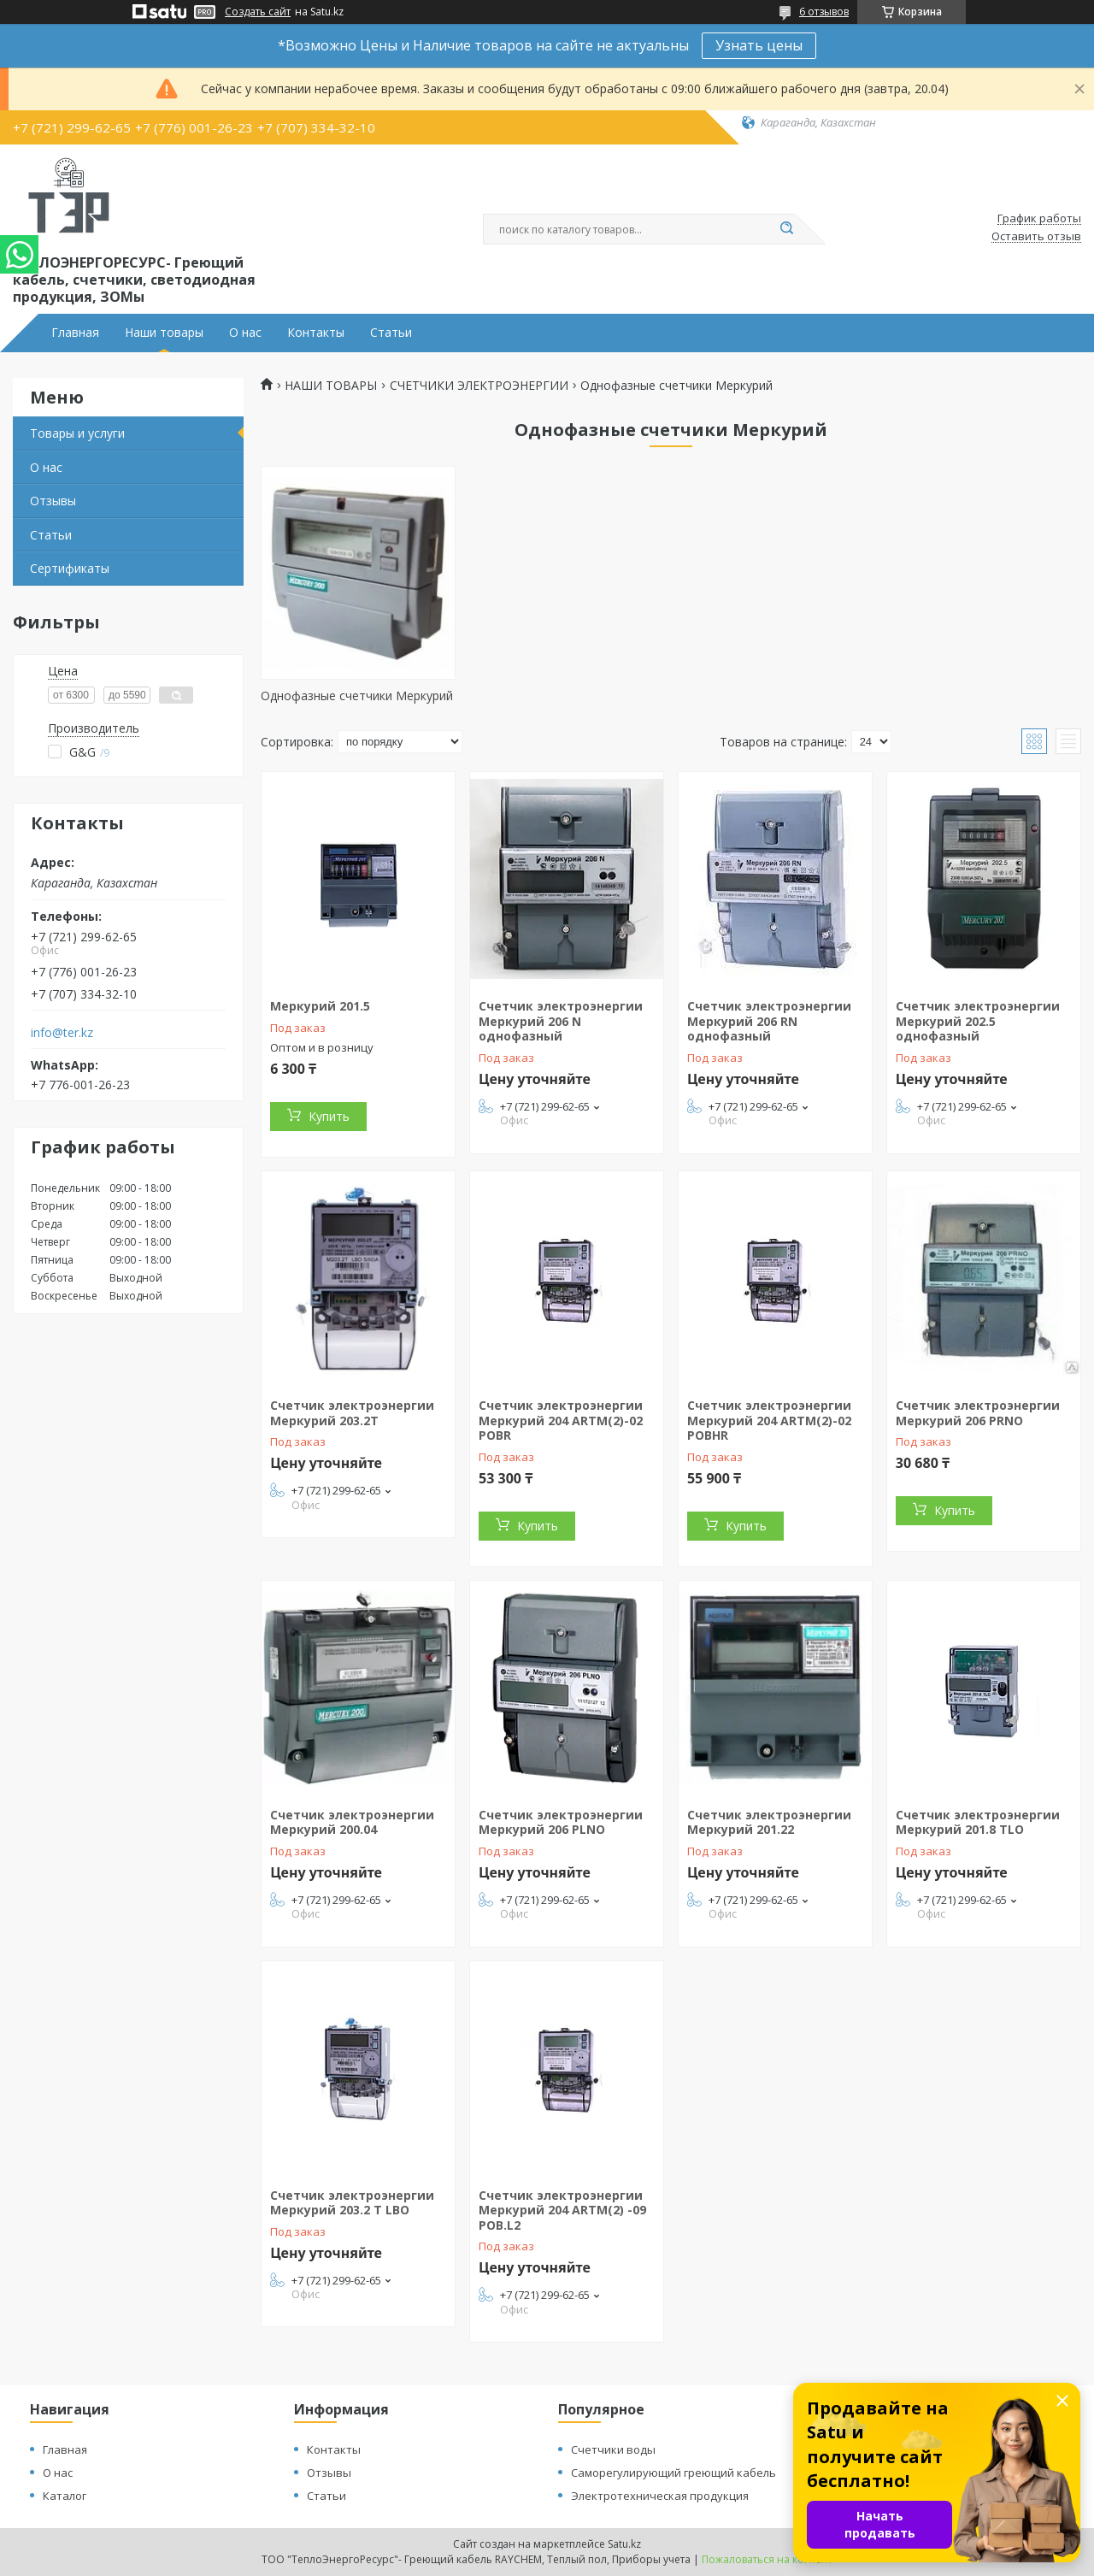 This screenshot has height=2576, width=1094. What do you see at coordinates (352, 2203) in the screenshot?
I see `Счетчик электроэнергии Меркурий 203.2 T LBO` at bounding box center [352, 2203].